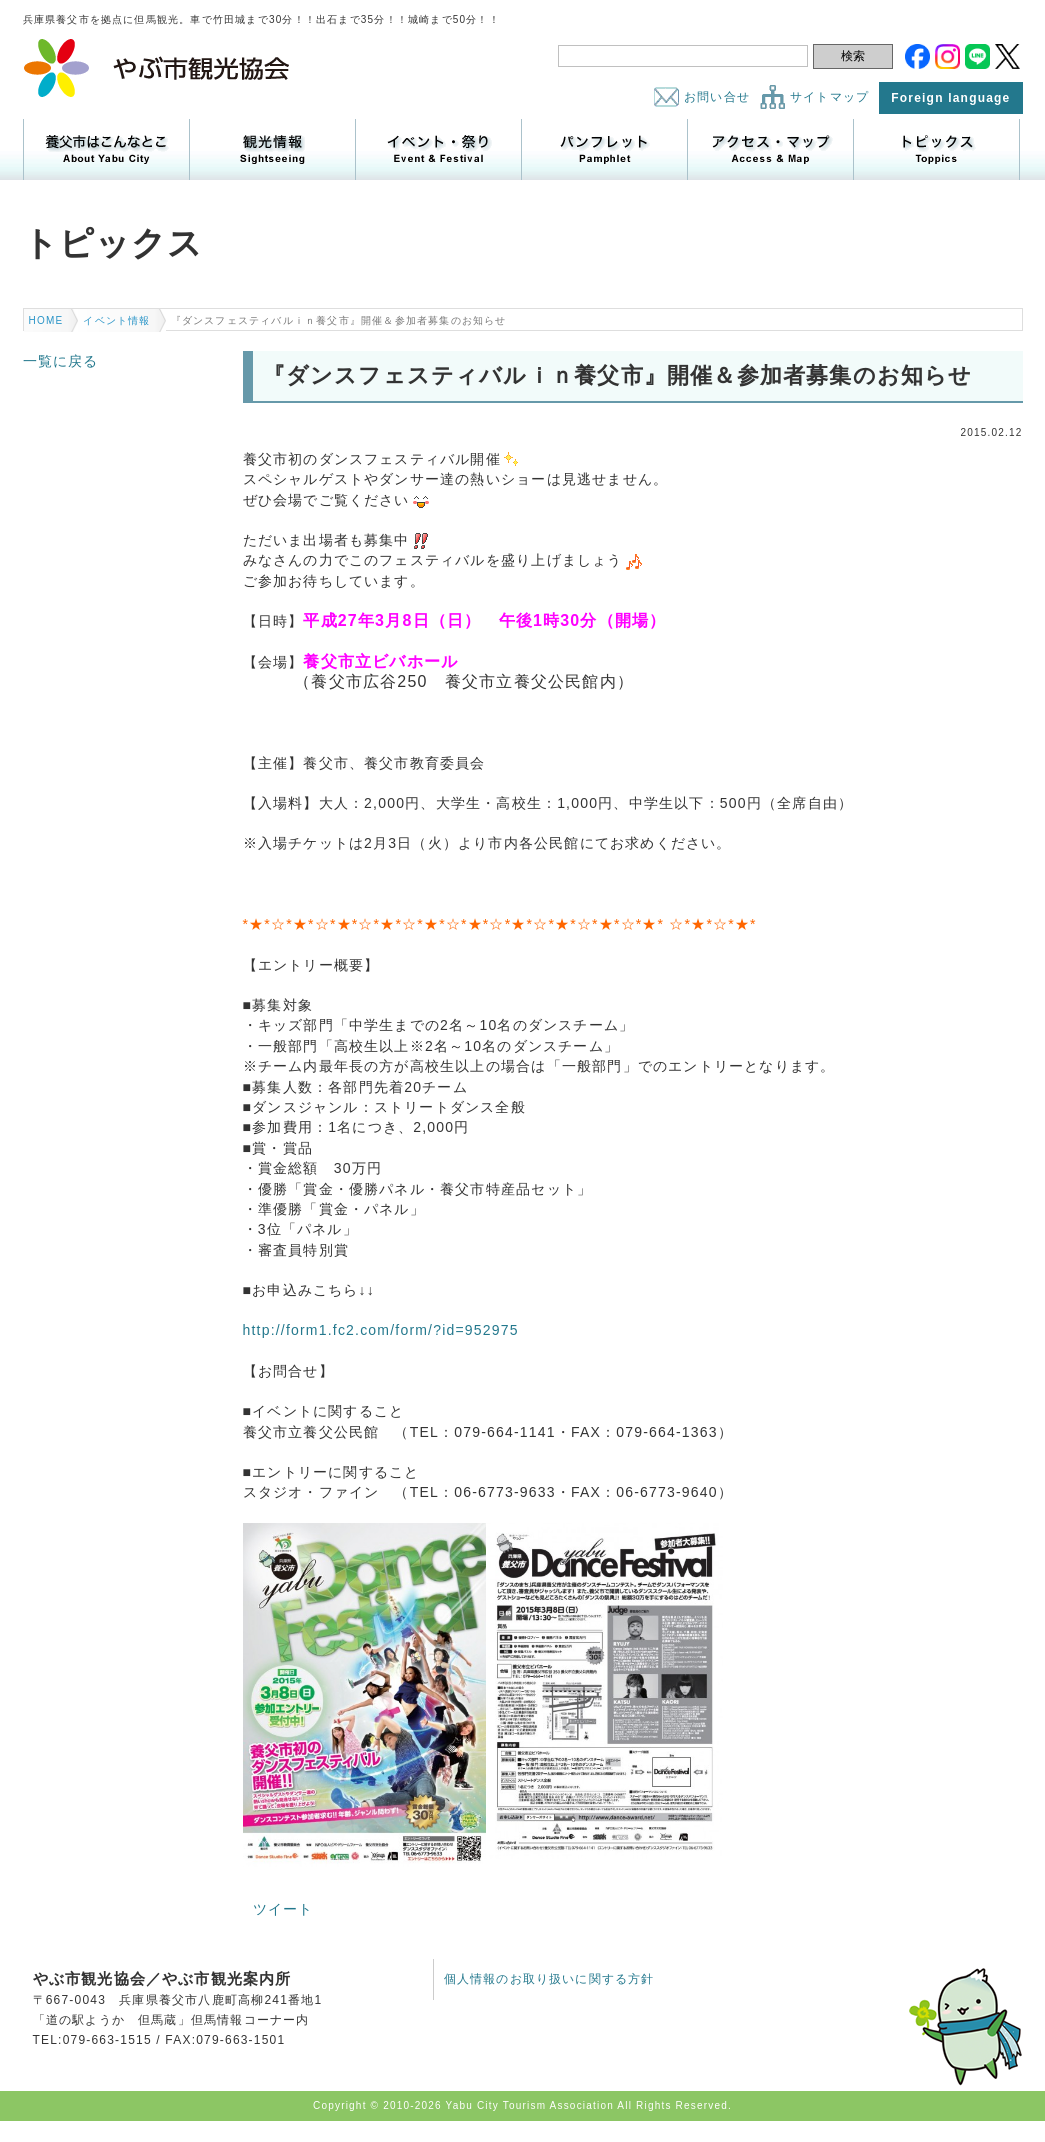 This screenshot has height=2142, width=1045. What do you see at coordinates (381, 1330) in the screenshot?
I see `http://form1.fc2.com/form/?id=952975` at bounding box center [381, 1330].